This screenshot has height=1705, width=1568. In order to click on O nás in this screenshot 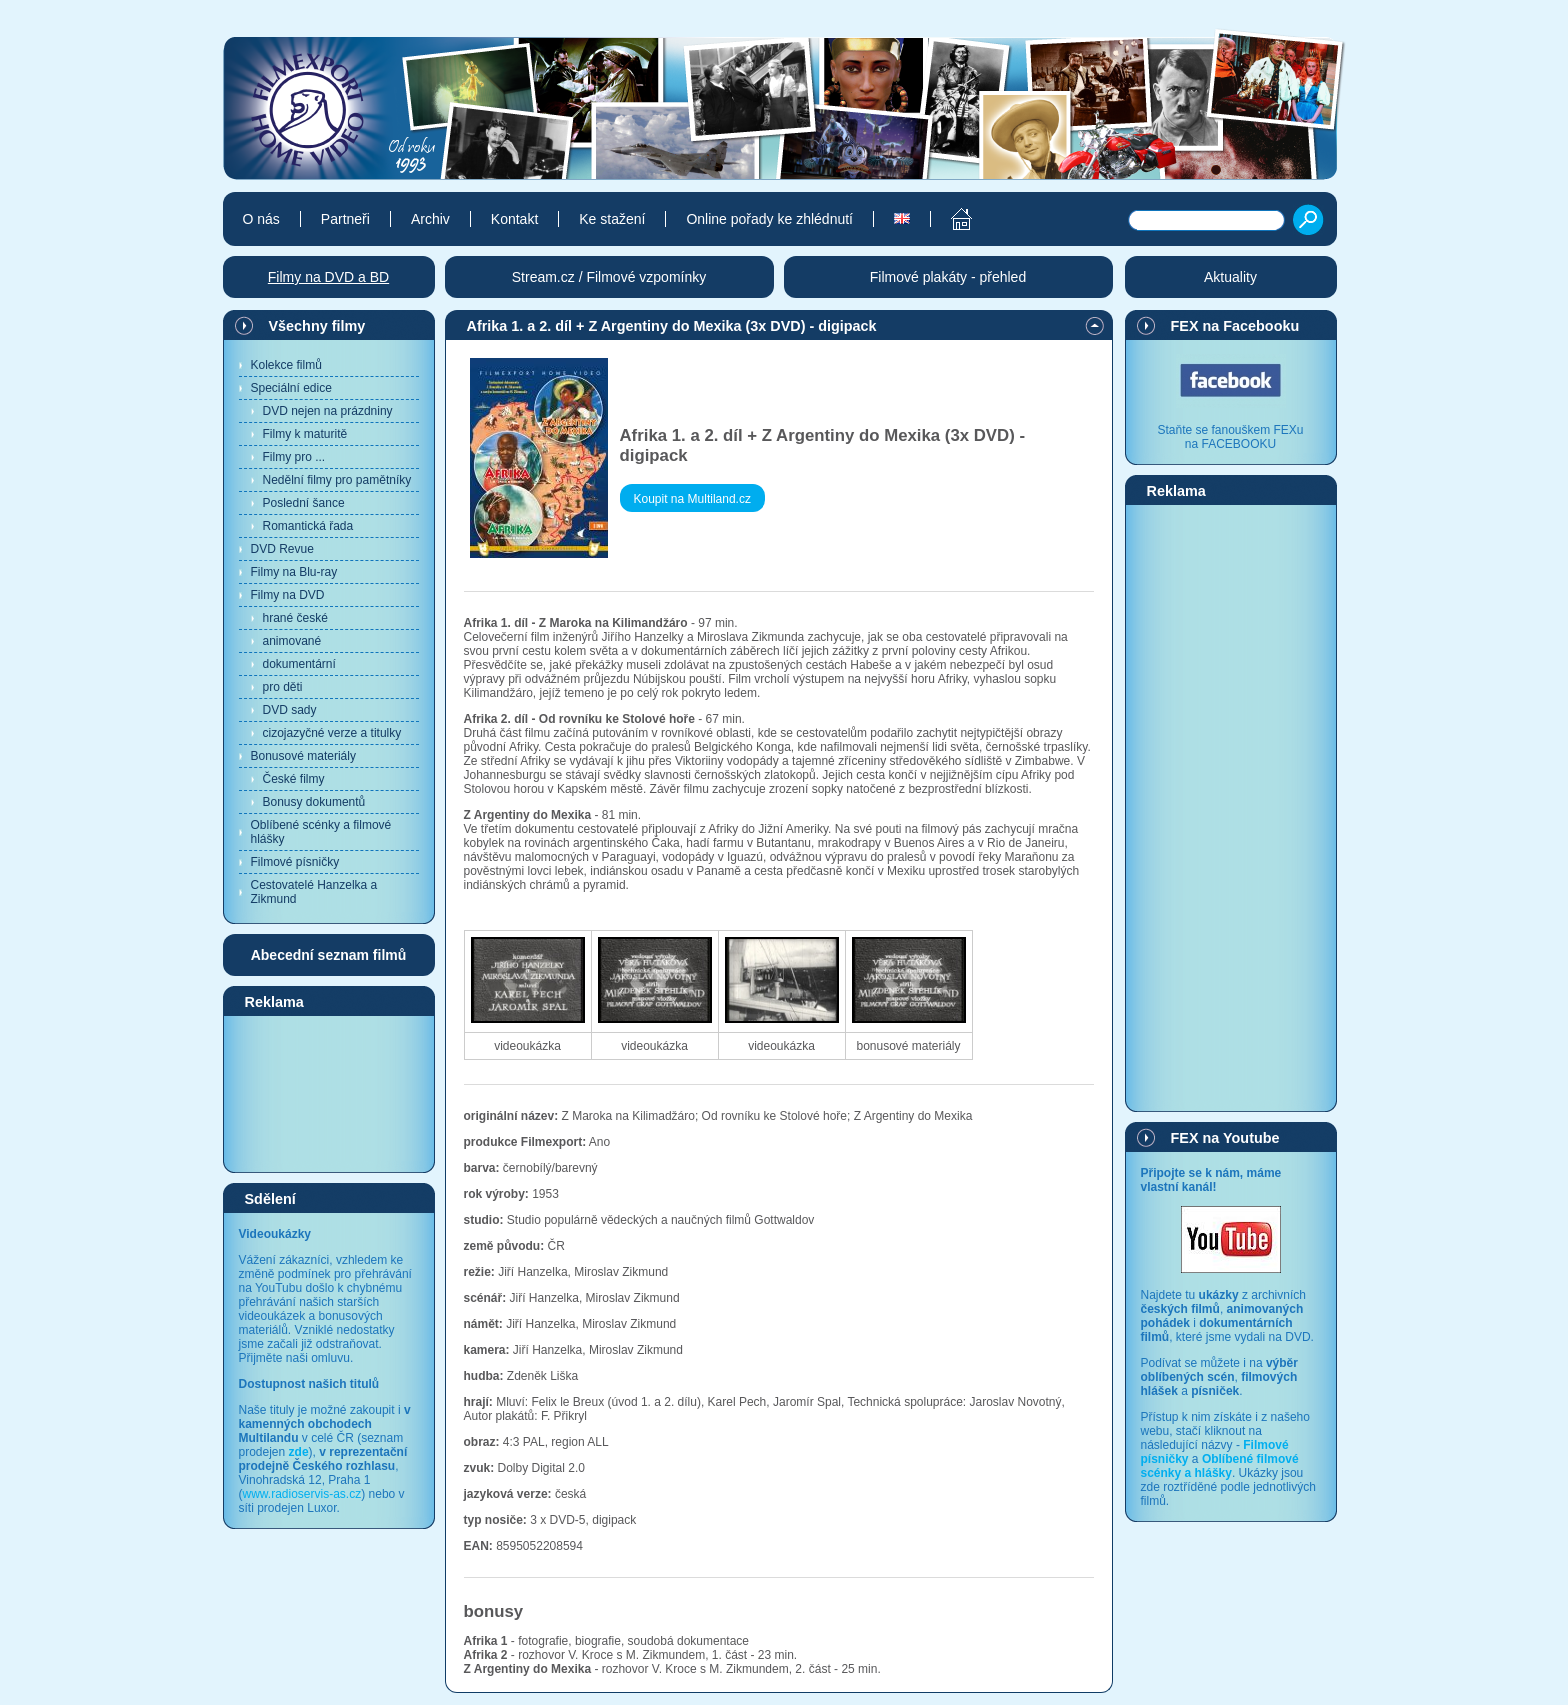, I will do `click(261, 219)`.